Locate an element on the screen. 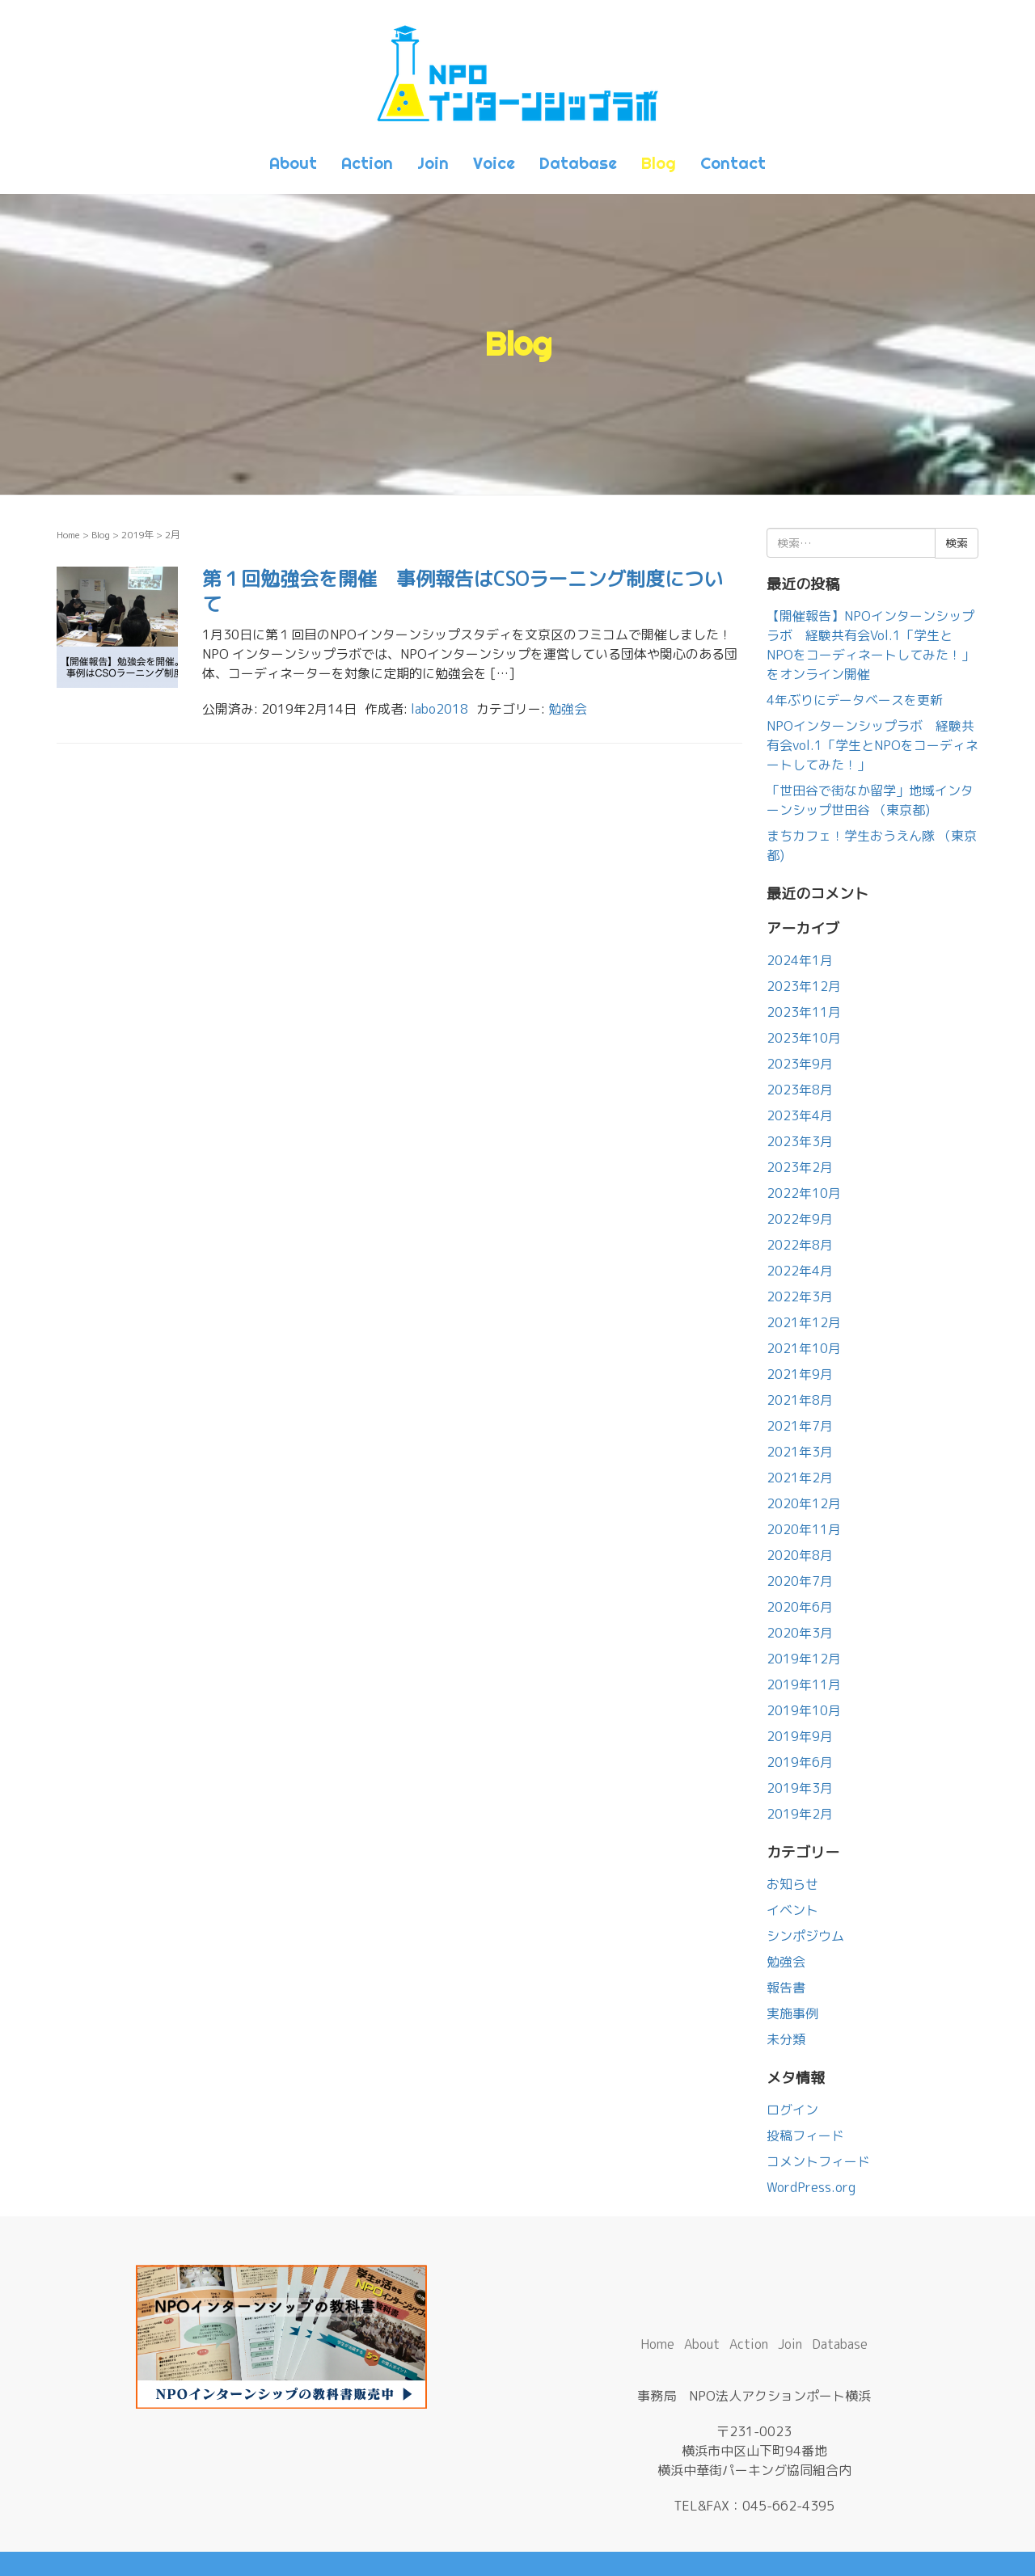  2022年10月 is located at coordinates (804, 1193).